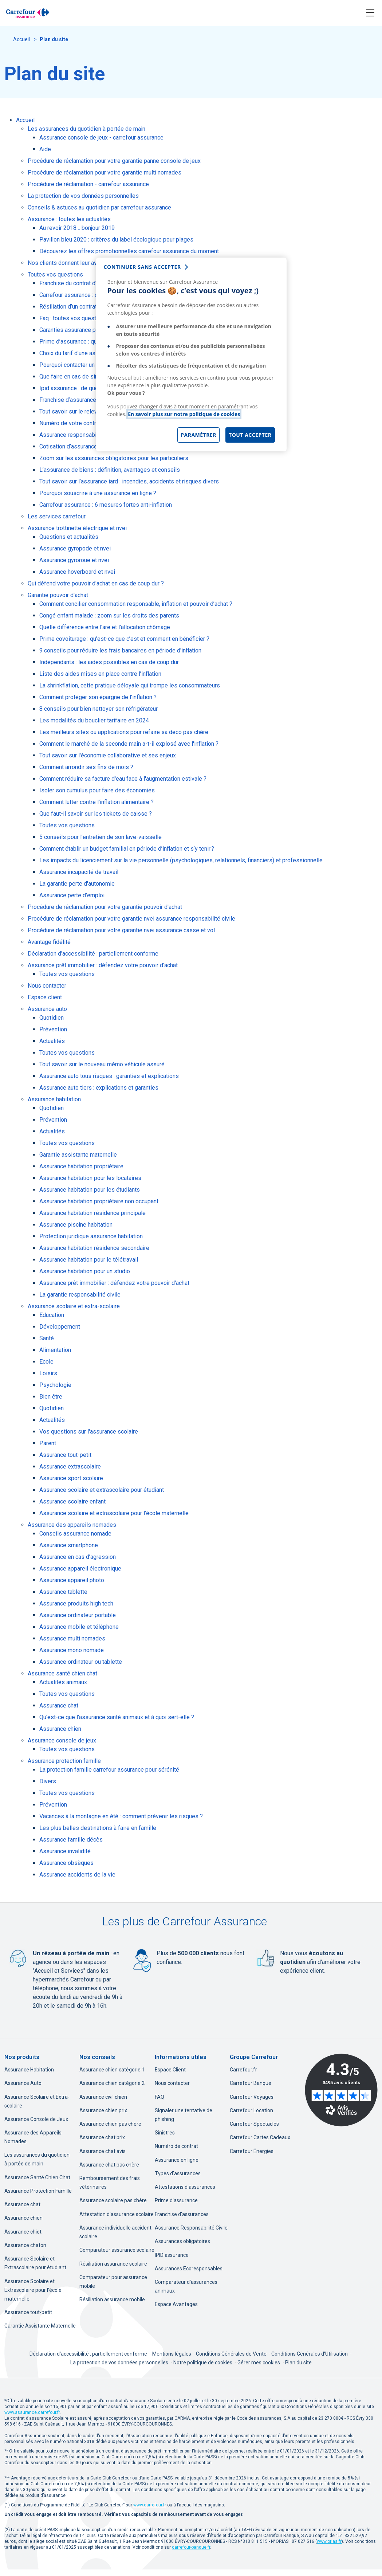 This screenshot has width=382, height=2576. Describe the element at coordinates (80, 1568) in the screenshot. I see `Assurance appareil électronique` at that location.